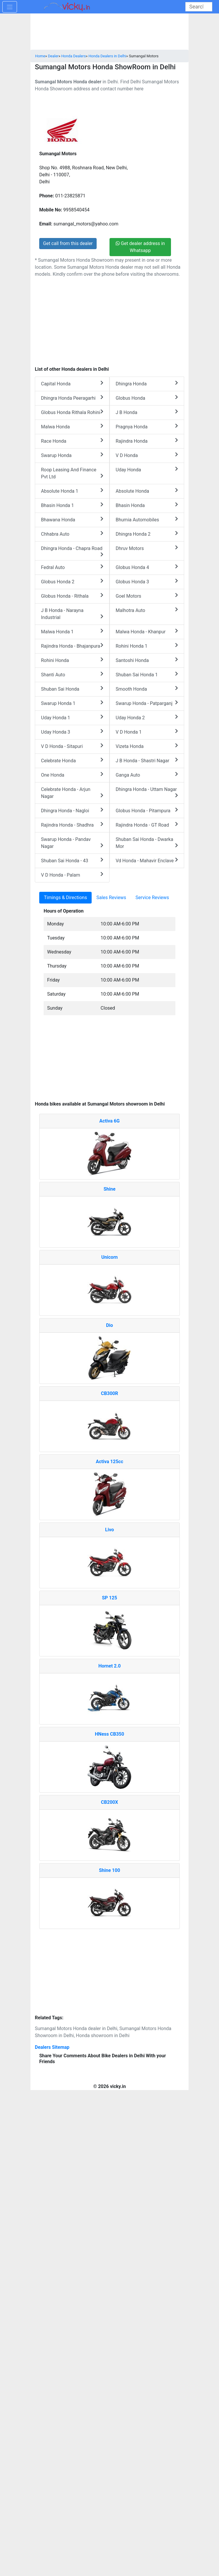 This screenshot has height=2576, width=219. What do you see at coordinates (72, 674) in the screenshot?
I see `Shanti Auto` at bounding box center [72, 674].